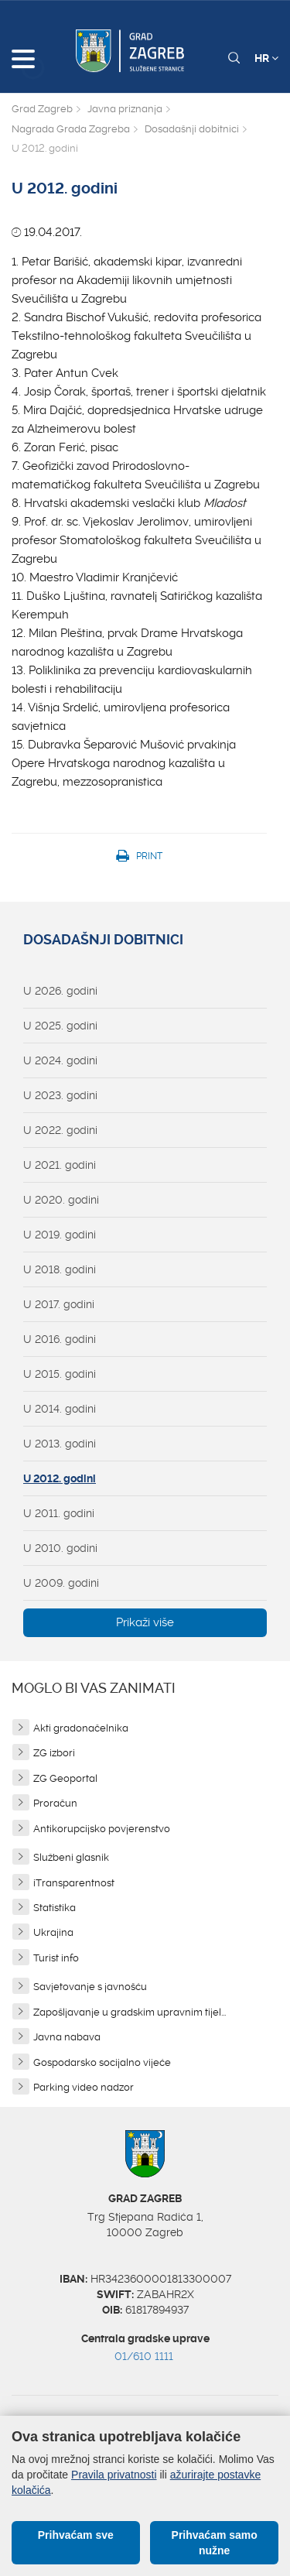  I want to click on U 2012. godini, so click(59, 1478).